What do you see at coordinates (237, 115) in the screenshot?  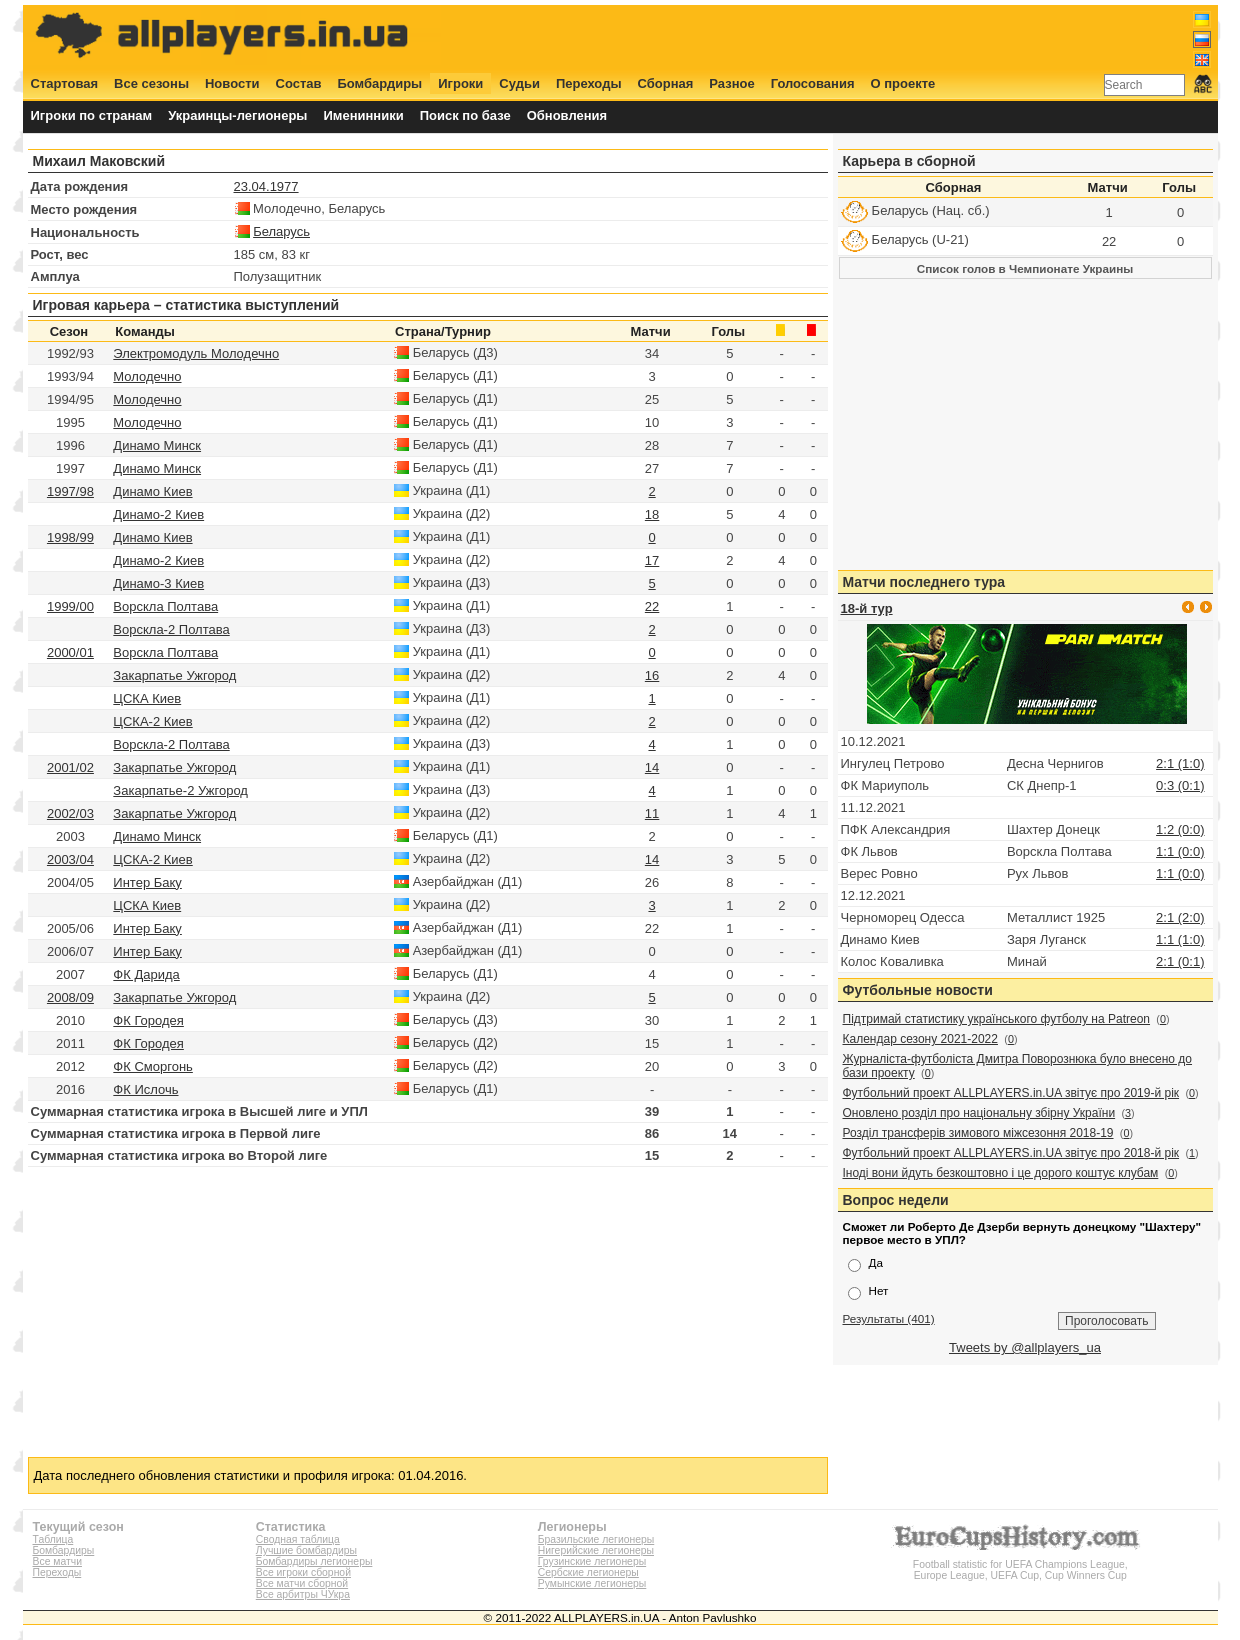 I see `Украинцы-легионеры` at bounding box center [237, 115].